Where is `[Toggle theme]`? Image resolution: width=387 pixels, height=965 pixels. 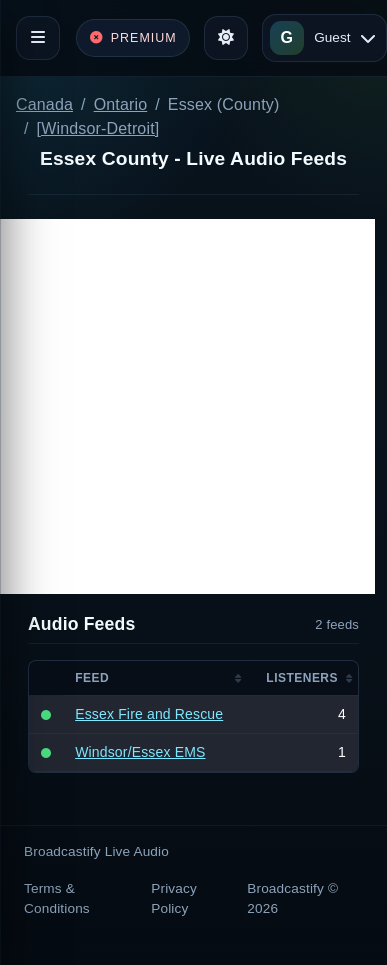 [Toggle theme] is located at coordinates (226, 38).